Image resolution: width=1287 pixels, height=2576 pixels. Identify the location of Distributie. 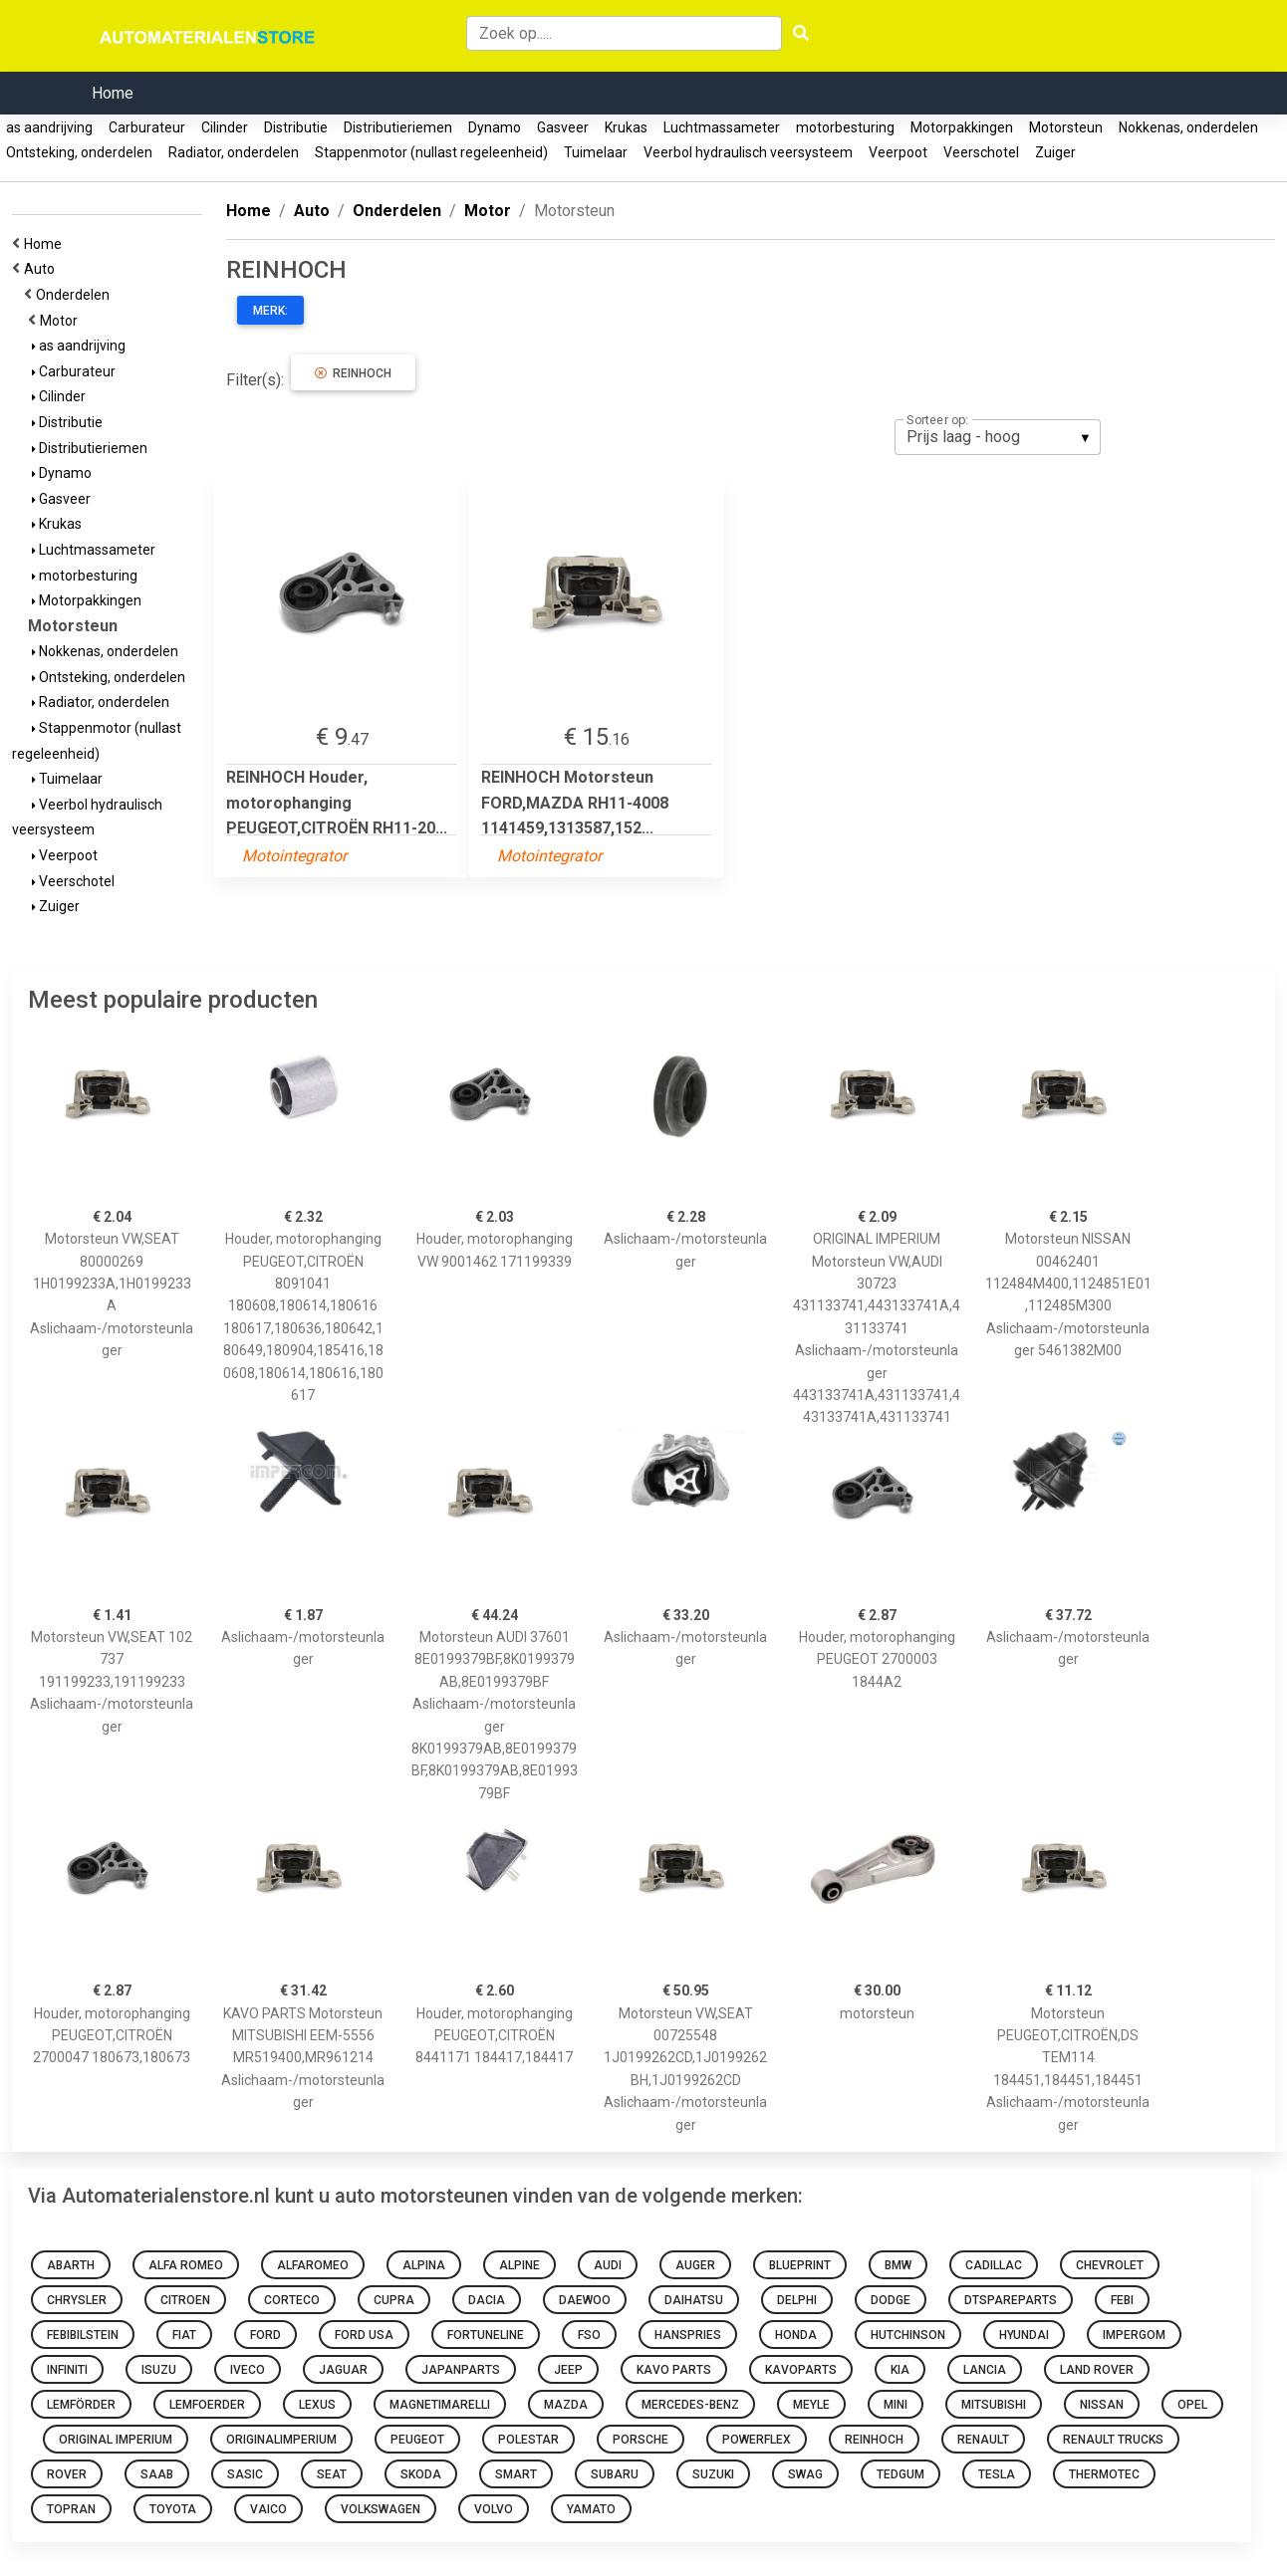
(296, 127).